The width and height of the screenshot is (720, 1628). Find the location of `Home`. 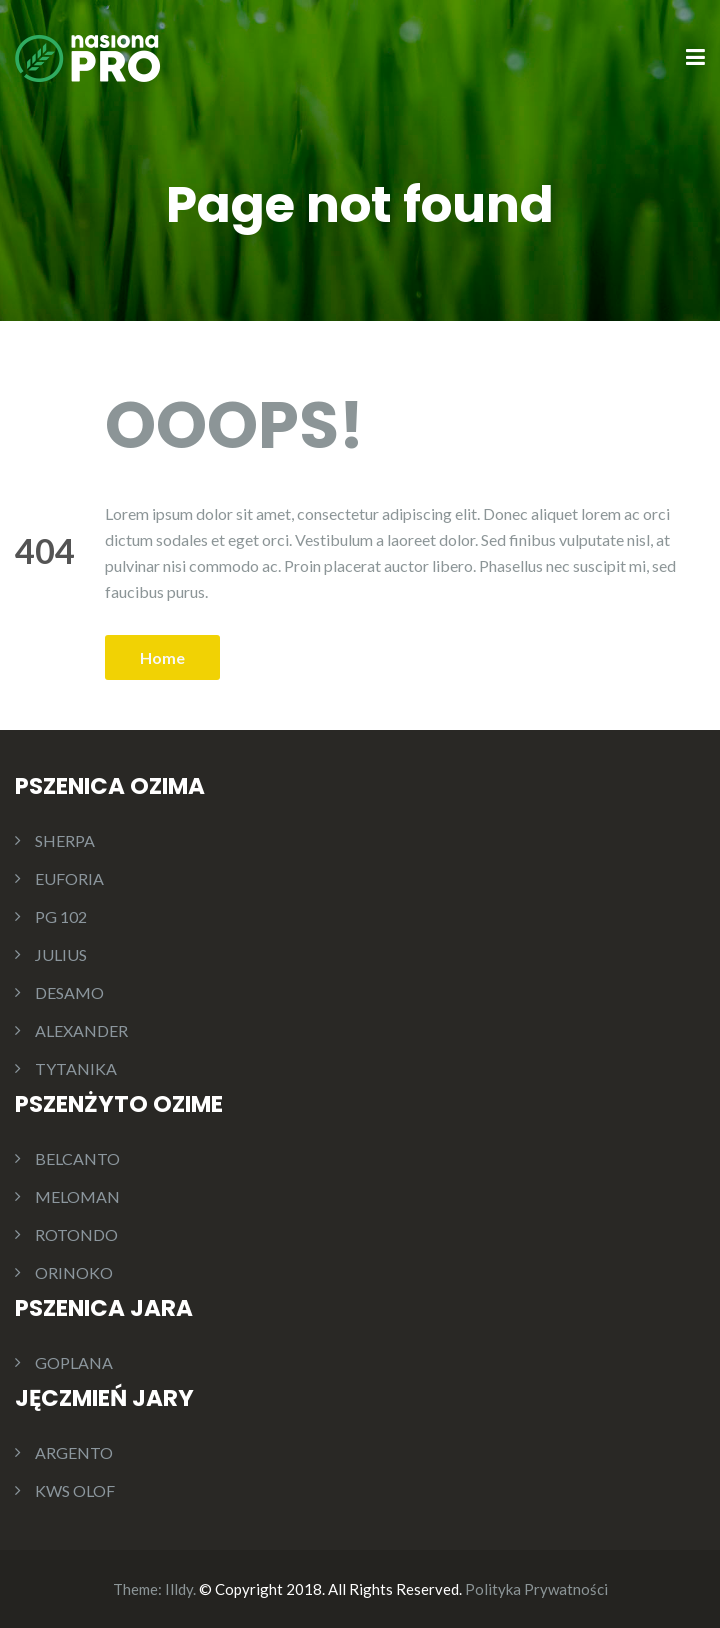

Home is located at coordinates (162, 657).